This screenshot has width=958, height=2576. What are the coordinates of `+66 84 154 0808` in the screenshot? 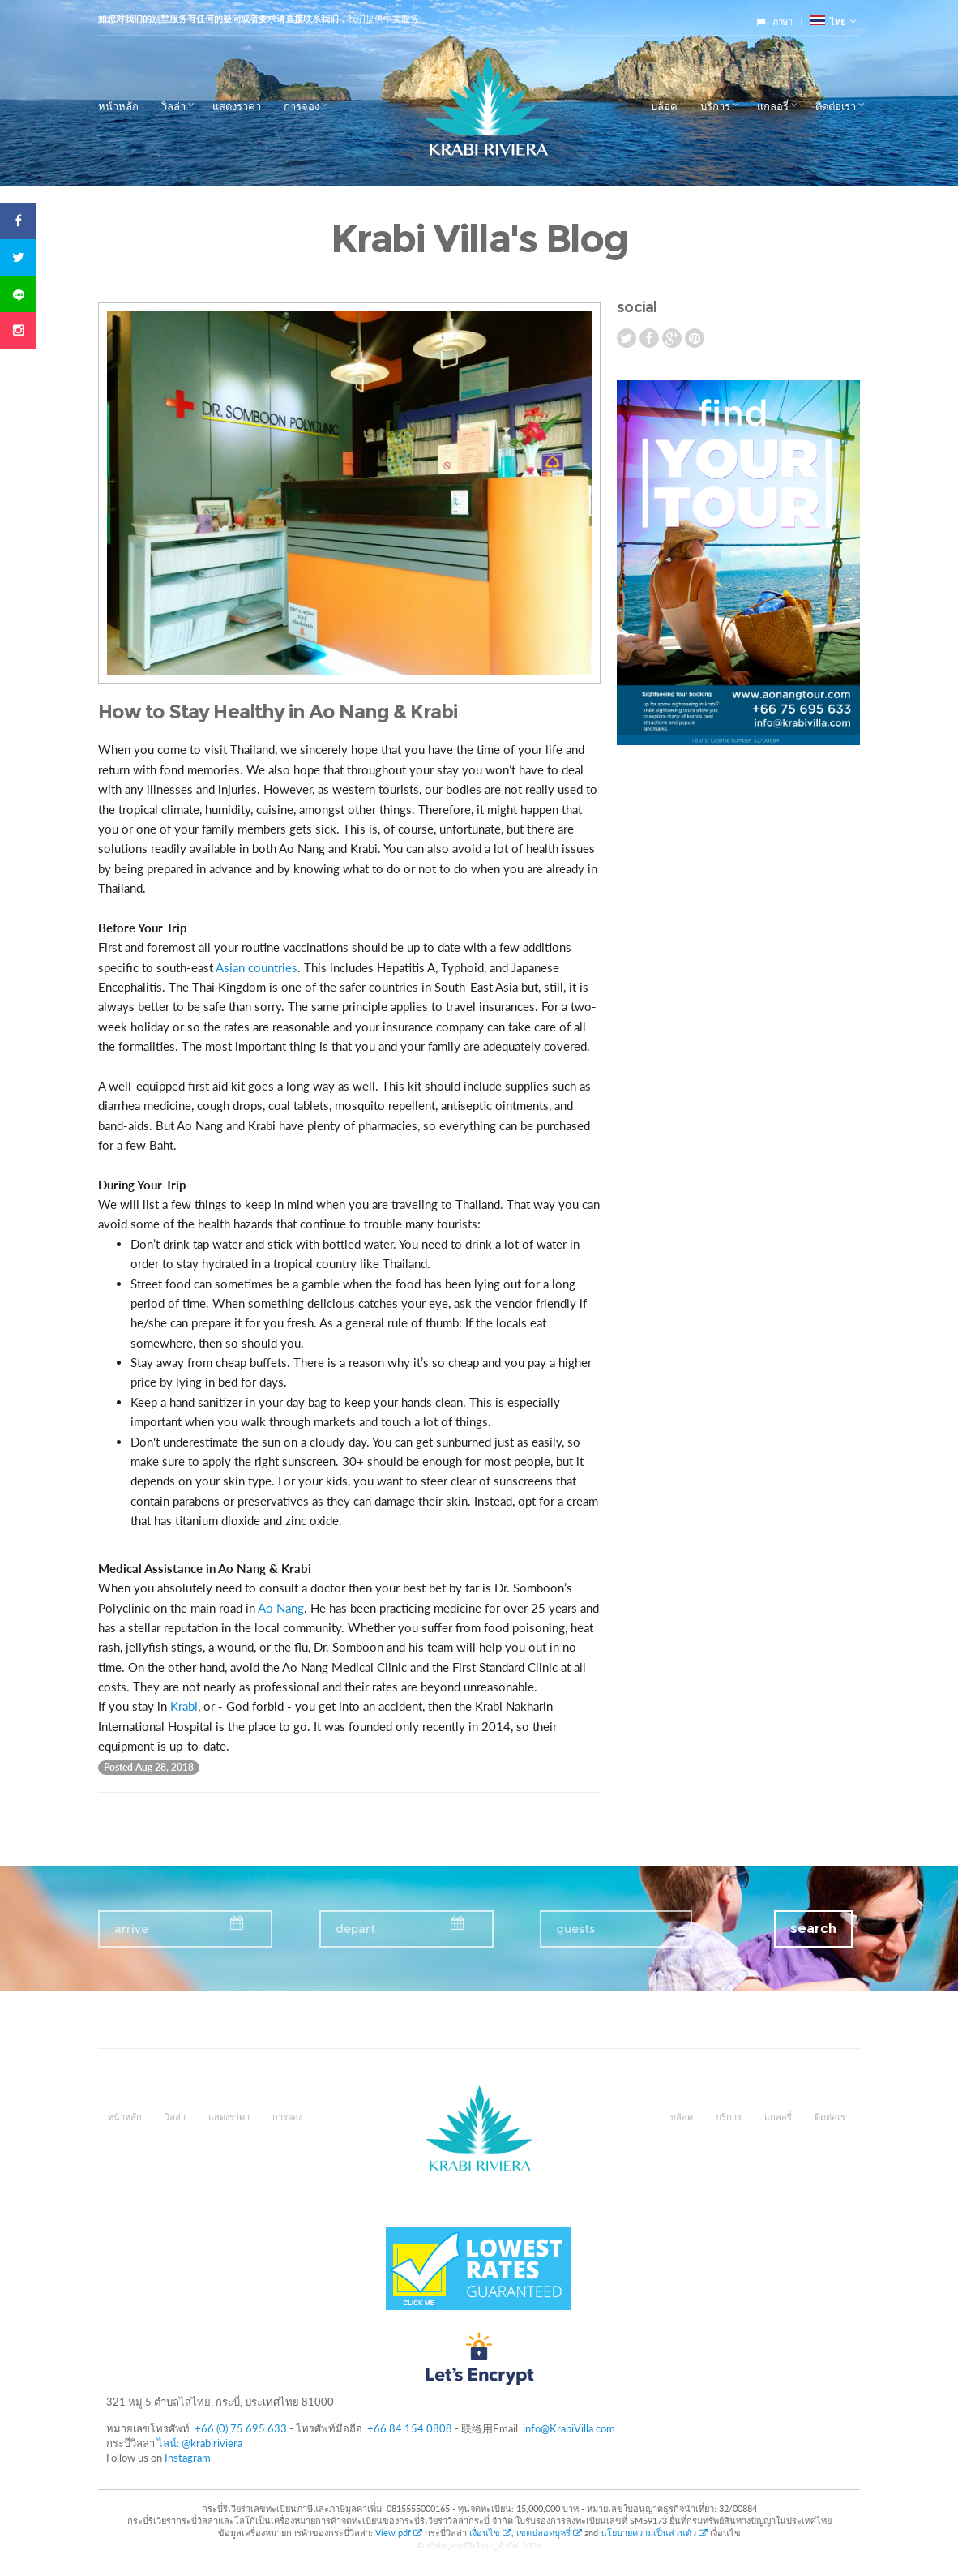 It's located at (409, 2428).